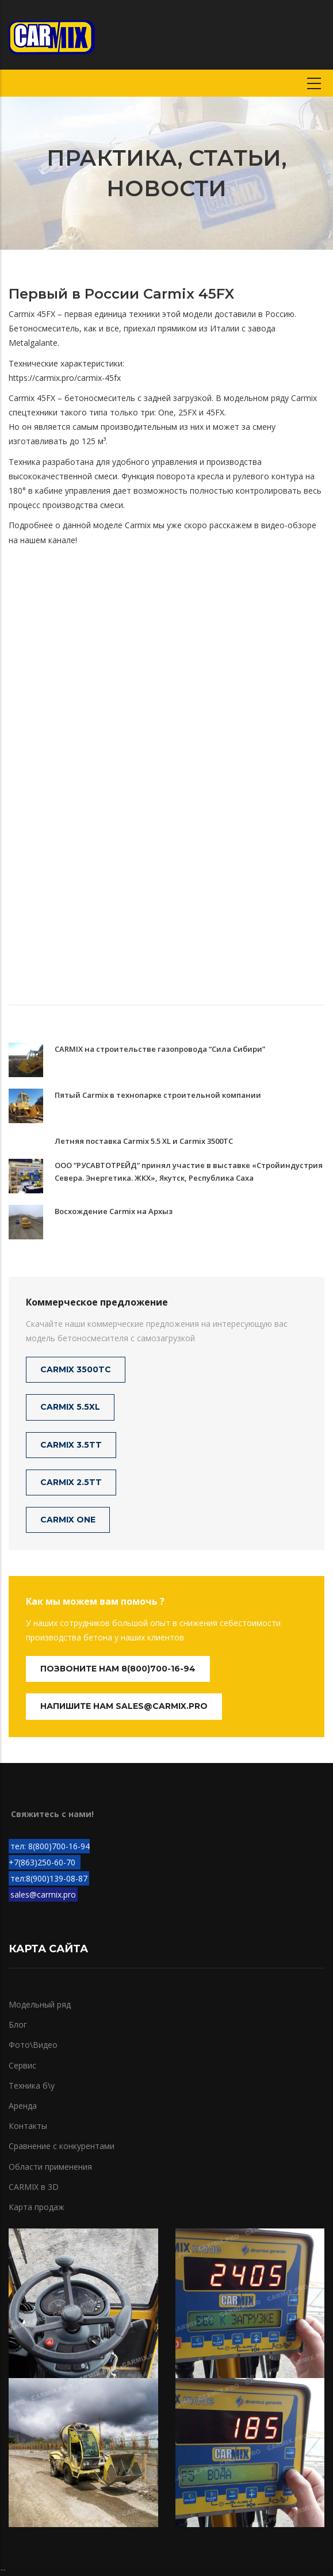  I want to click on Фото\Видео, so click(33, 2044).